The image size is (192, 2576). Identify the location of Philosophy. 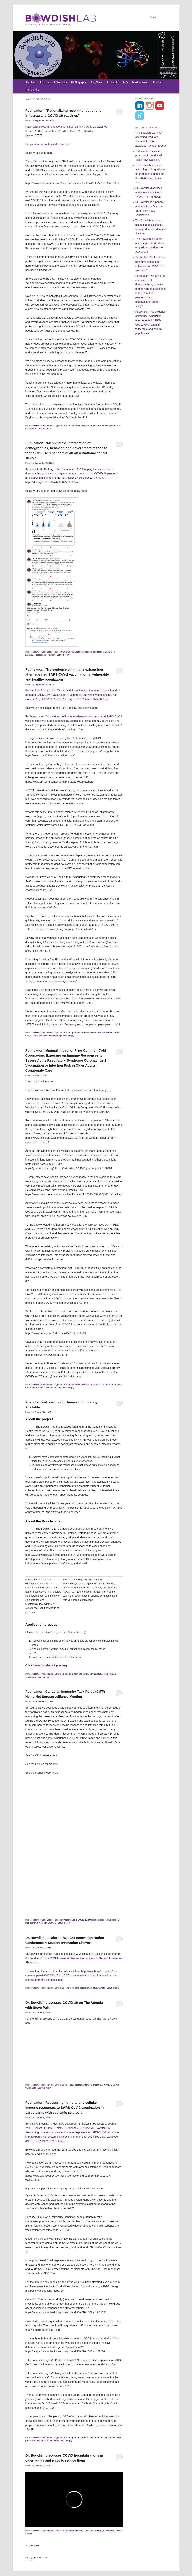
(60, 82).